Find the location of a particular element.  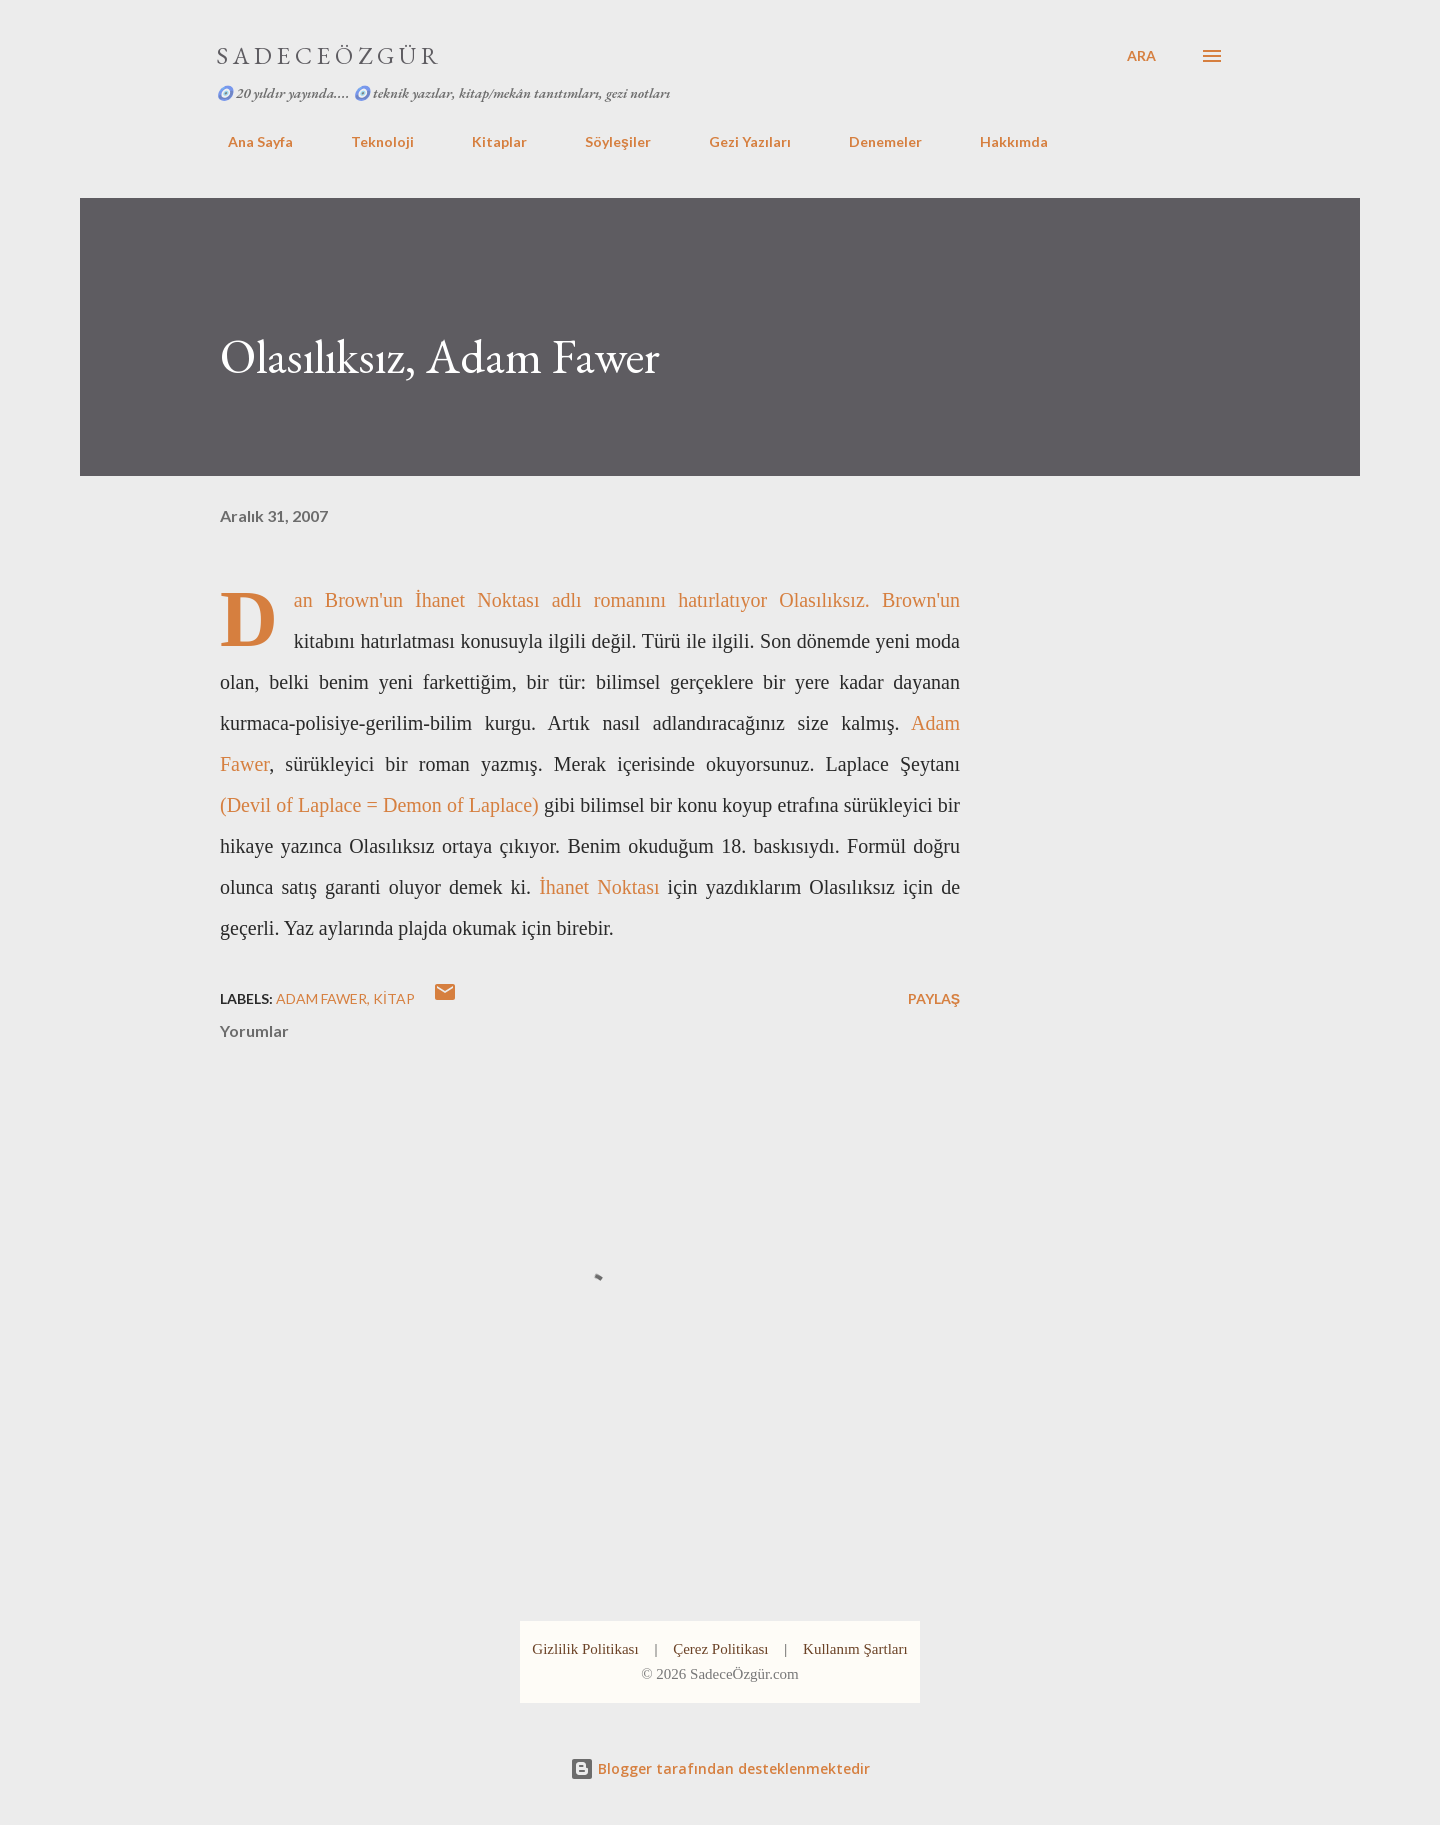

Blogger tarafından desteklenmektedir is located at coordinates (720, 1768).